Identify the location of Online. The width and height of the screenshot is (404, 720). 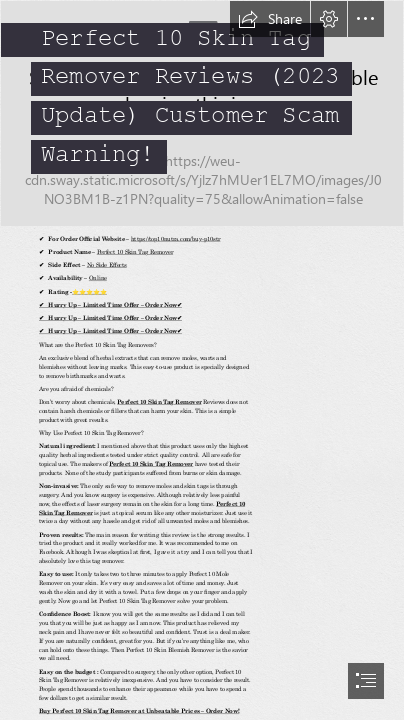
(97, 278).